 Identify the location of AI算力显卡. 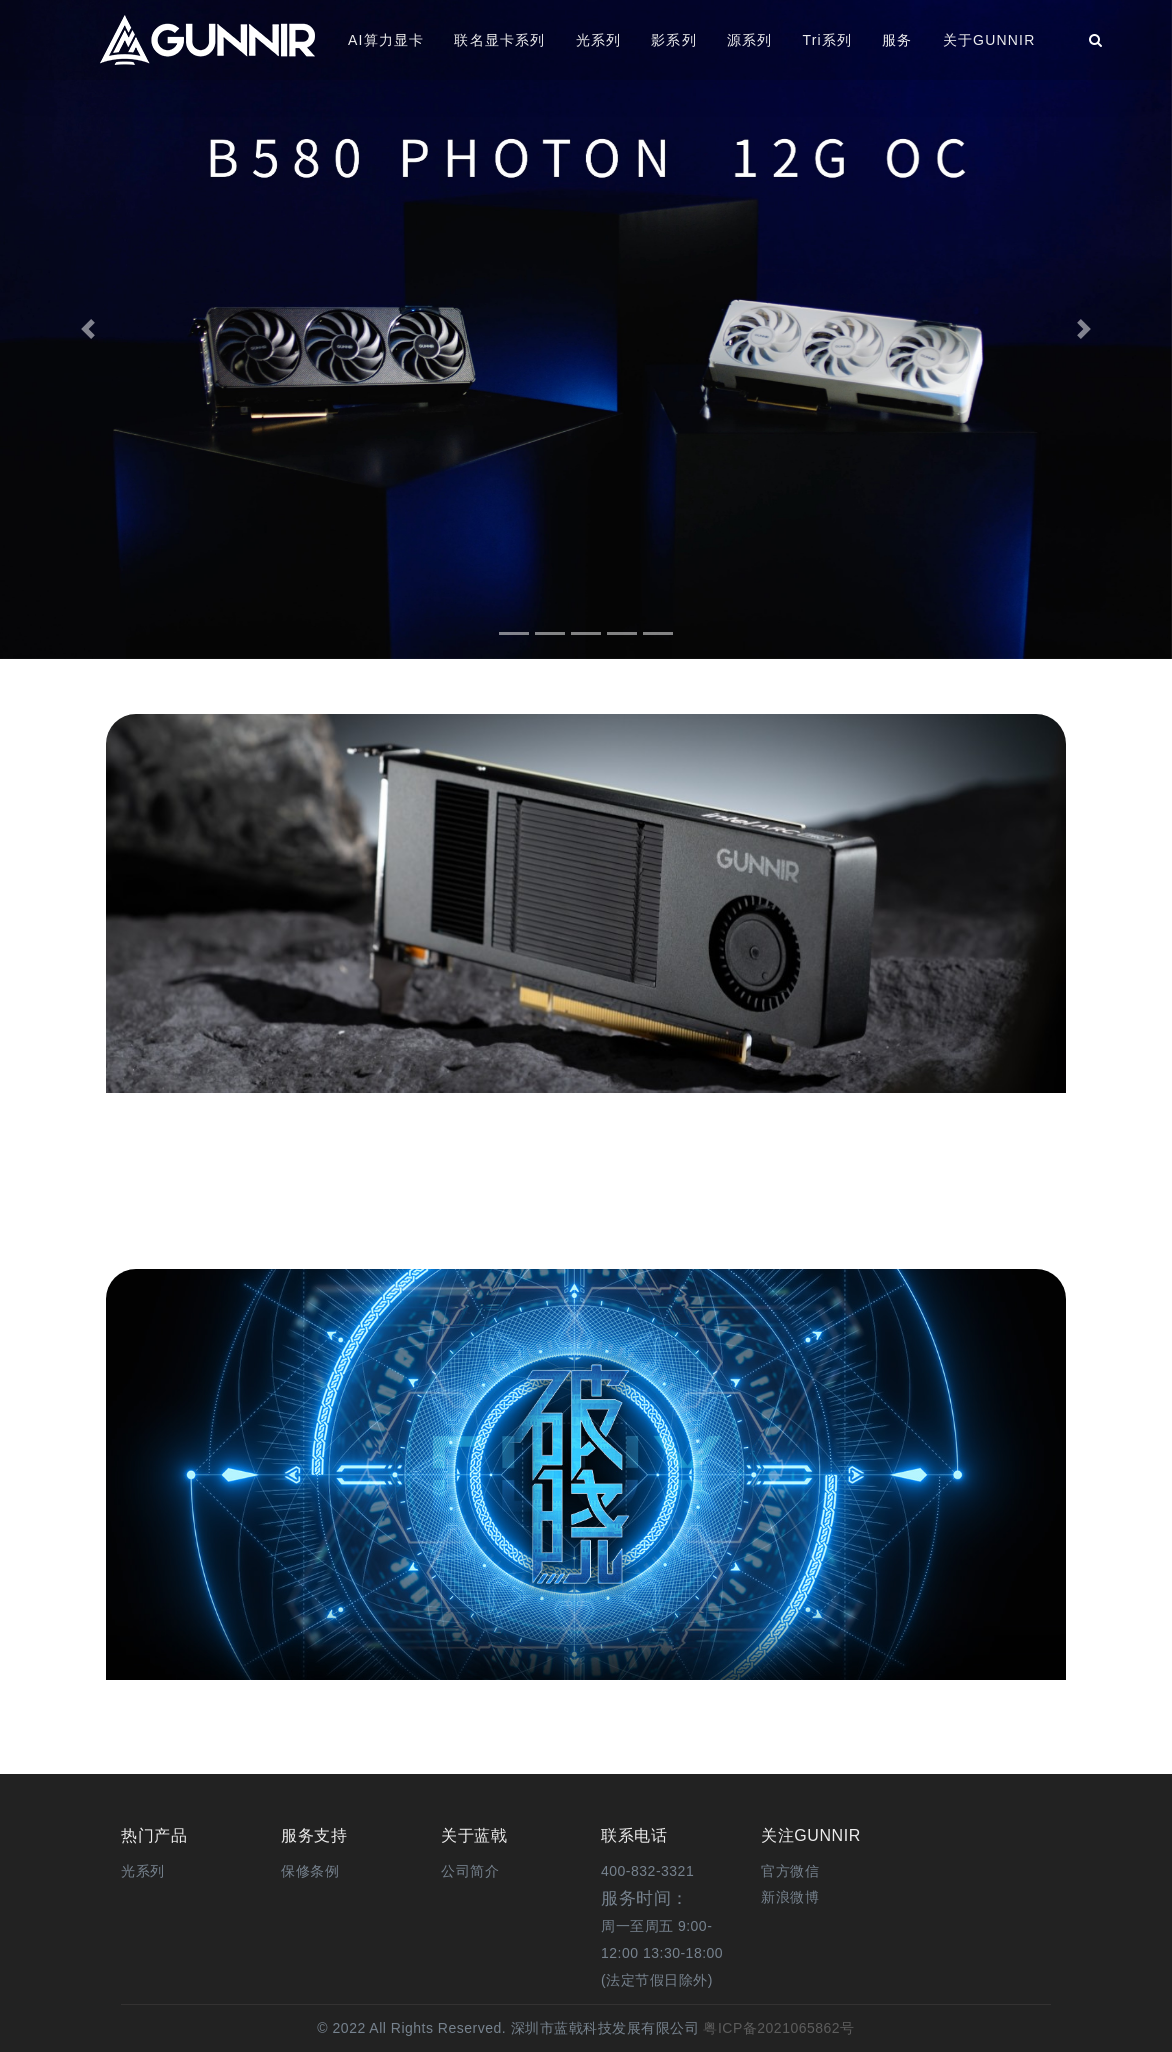
(386, 40).